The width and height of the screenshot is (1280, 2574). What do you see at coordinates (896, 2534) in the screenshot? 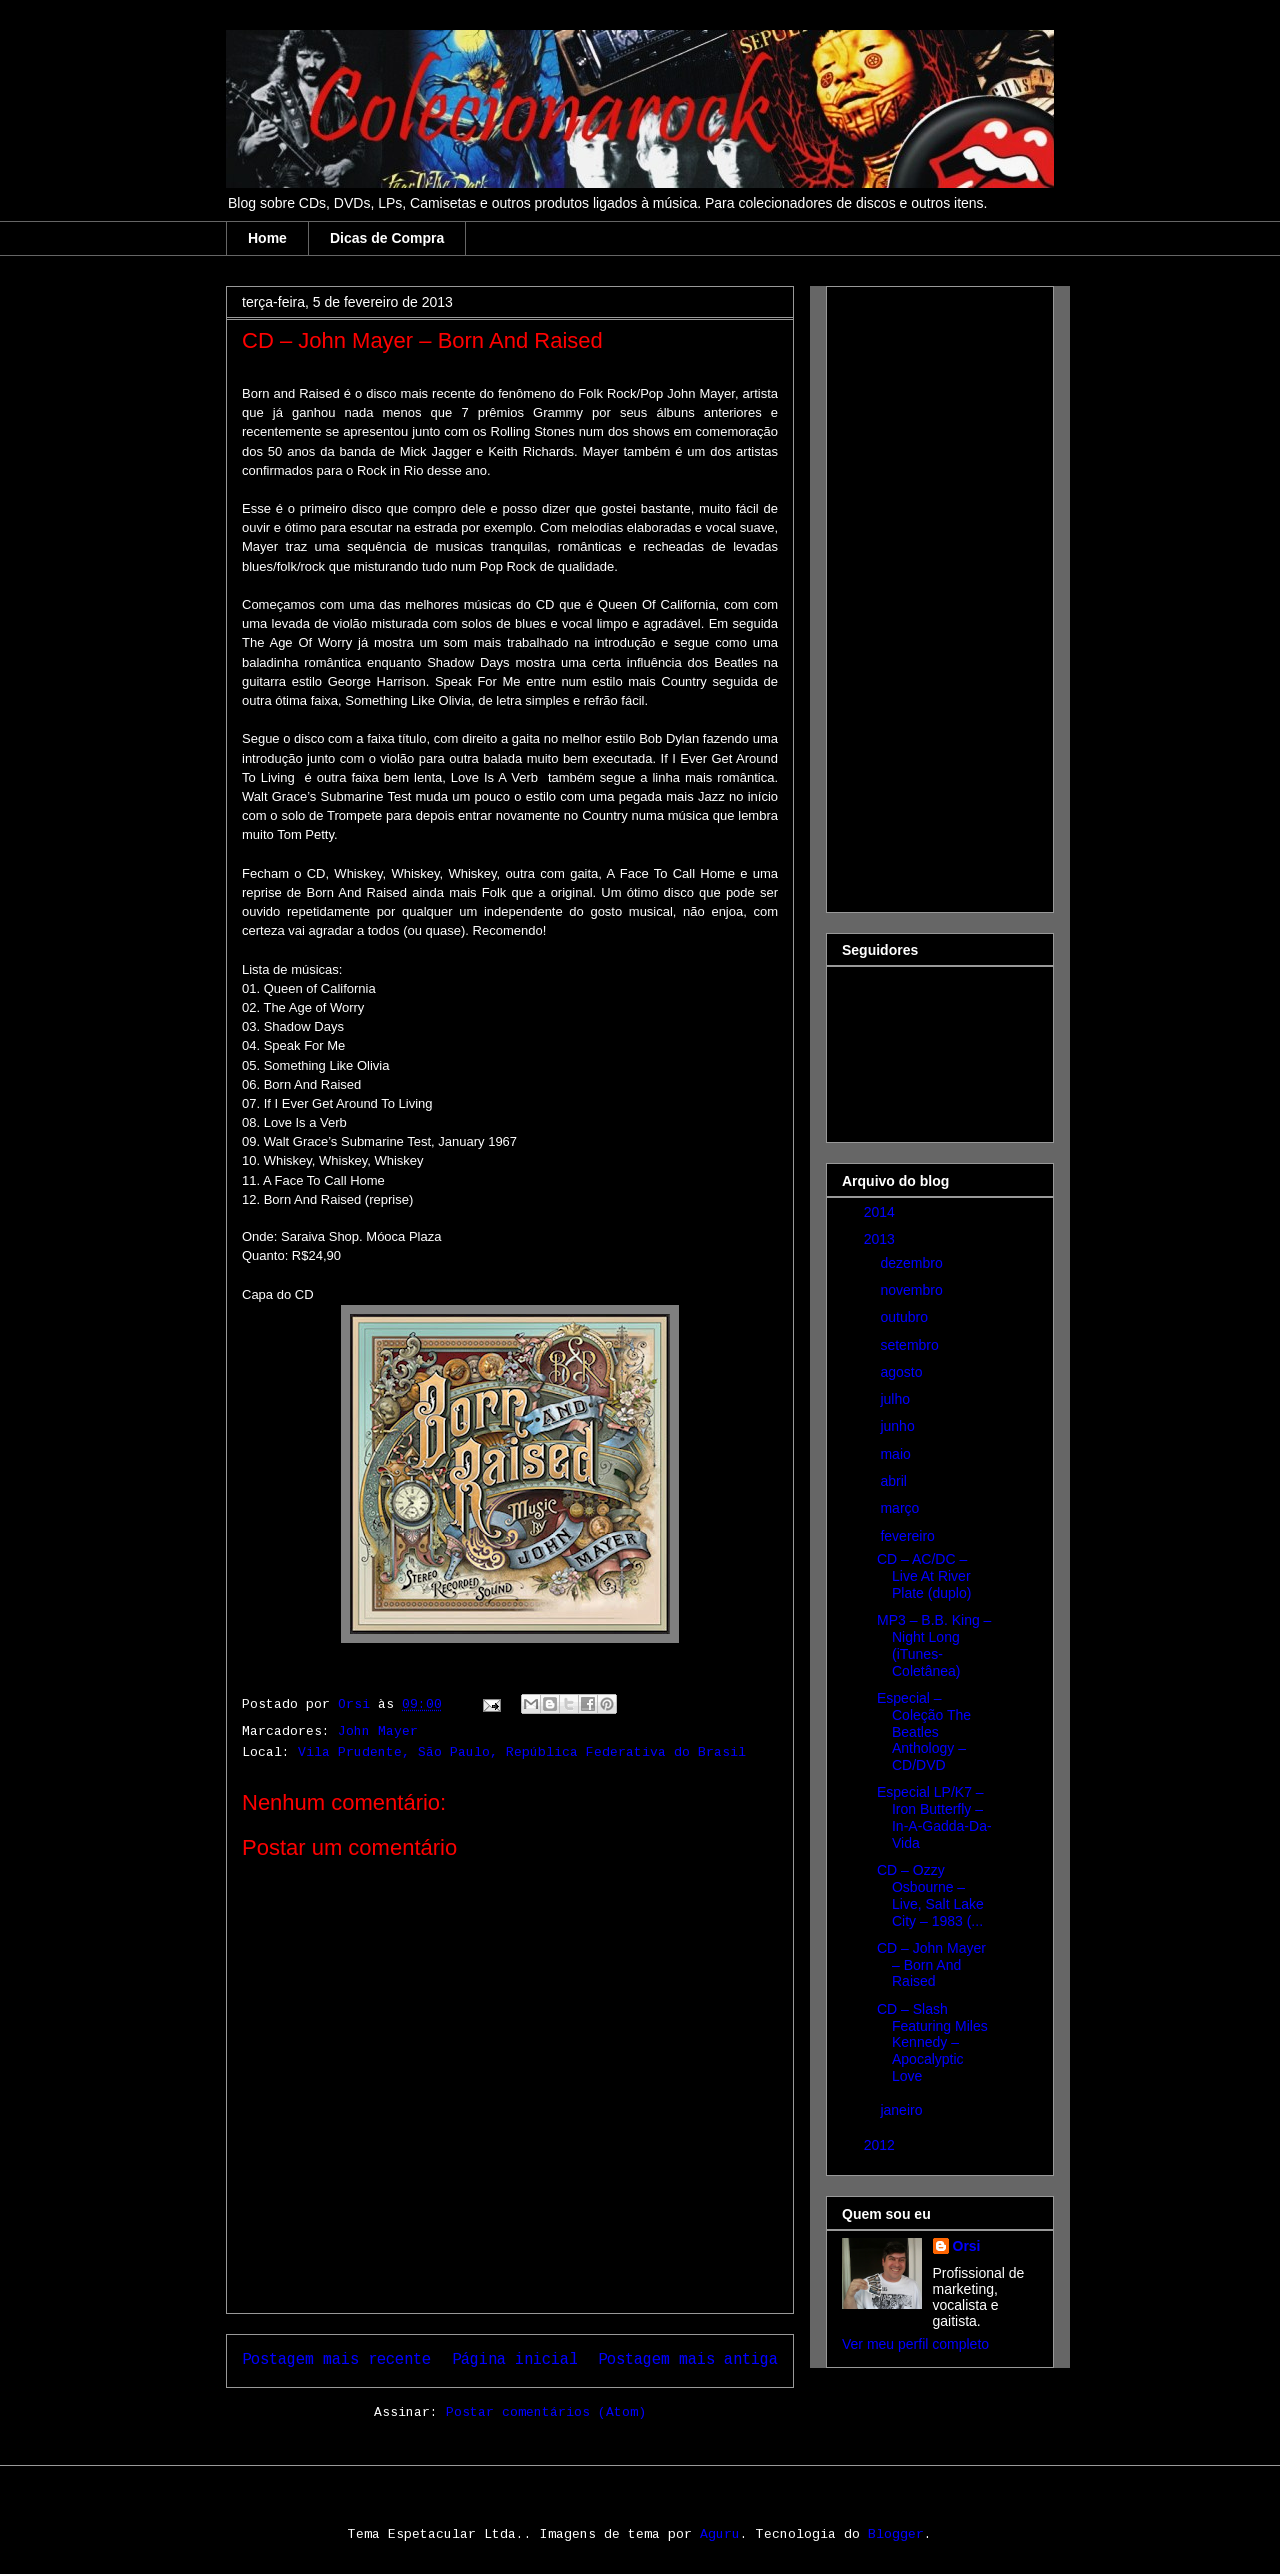
I see `Blogger` at bounding box center [896, 2534].